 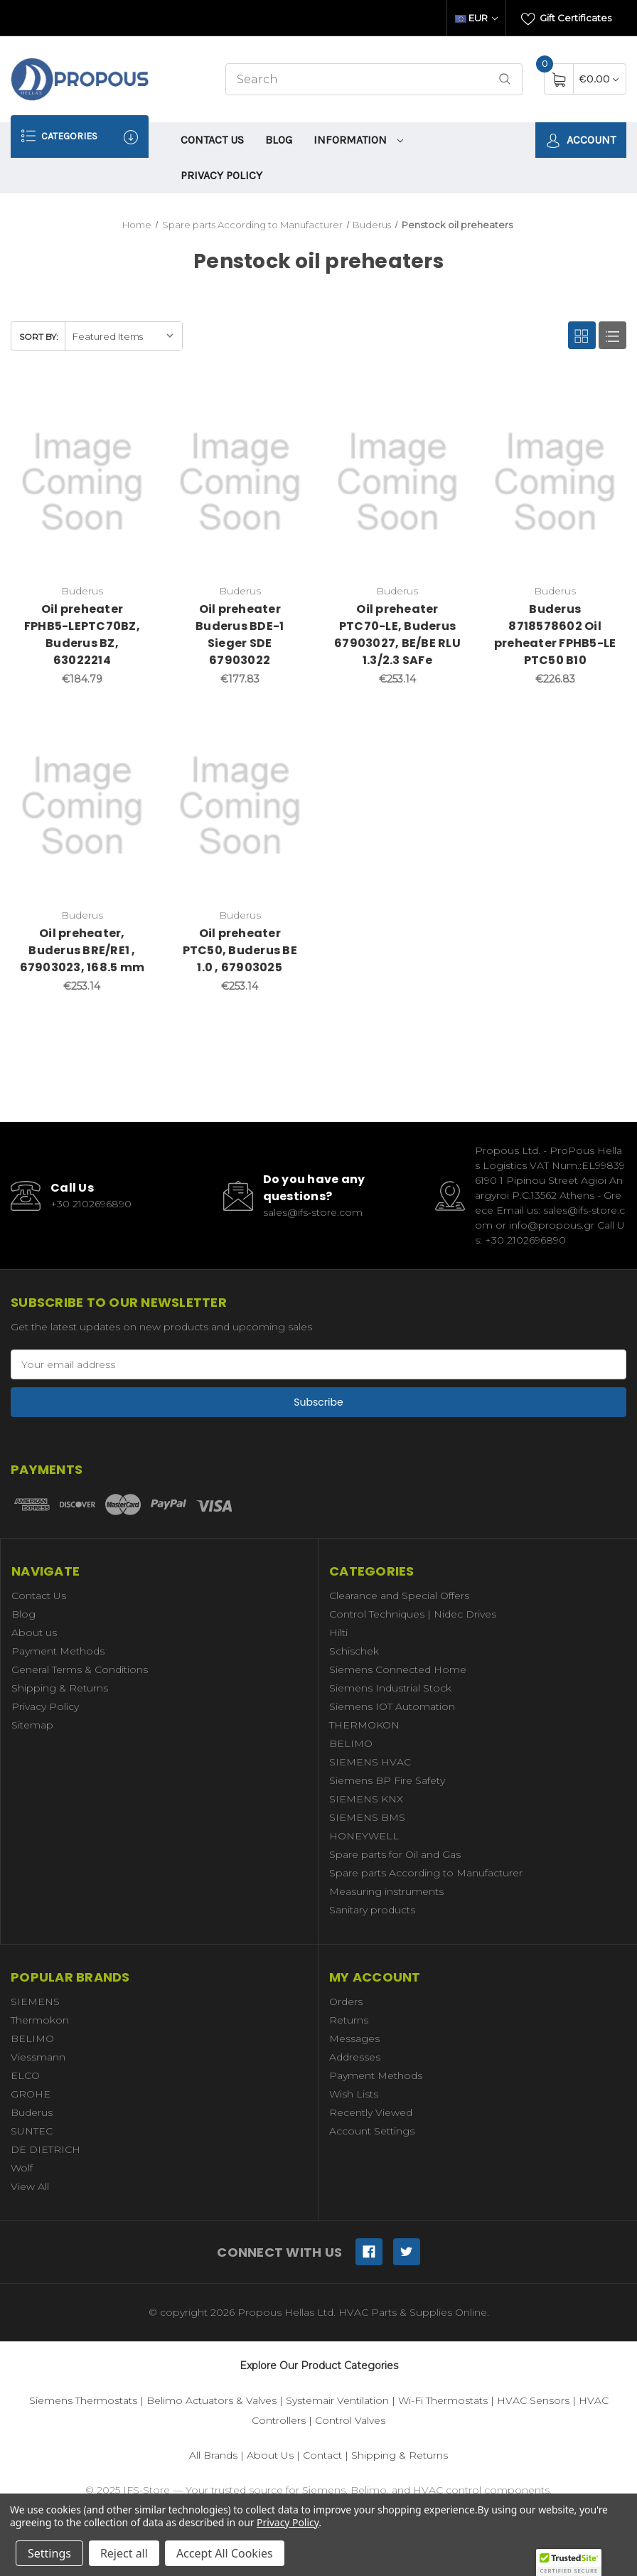 I want to click on General Terms & Conditions, so click(x=79, y=1669).